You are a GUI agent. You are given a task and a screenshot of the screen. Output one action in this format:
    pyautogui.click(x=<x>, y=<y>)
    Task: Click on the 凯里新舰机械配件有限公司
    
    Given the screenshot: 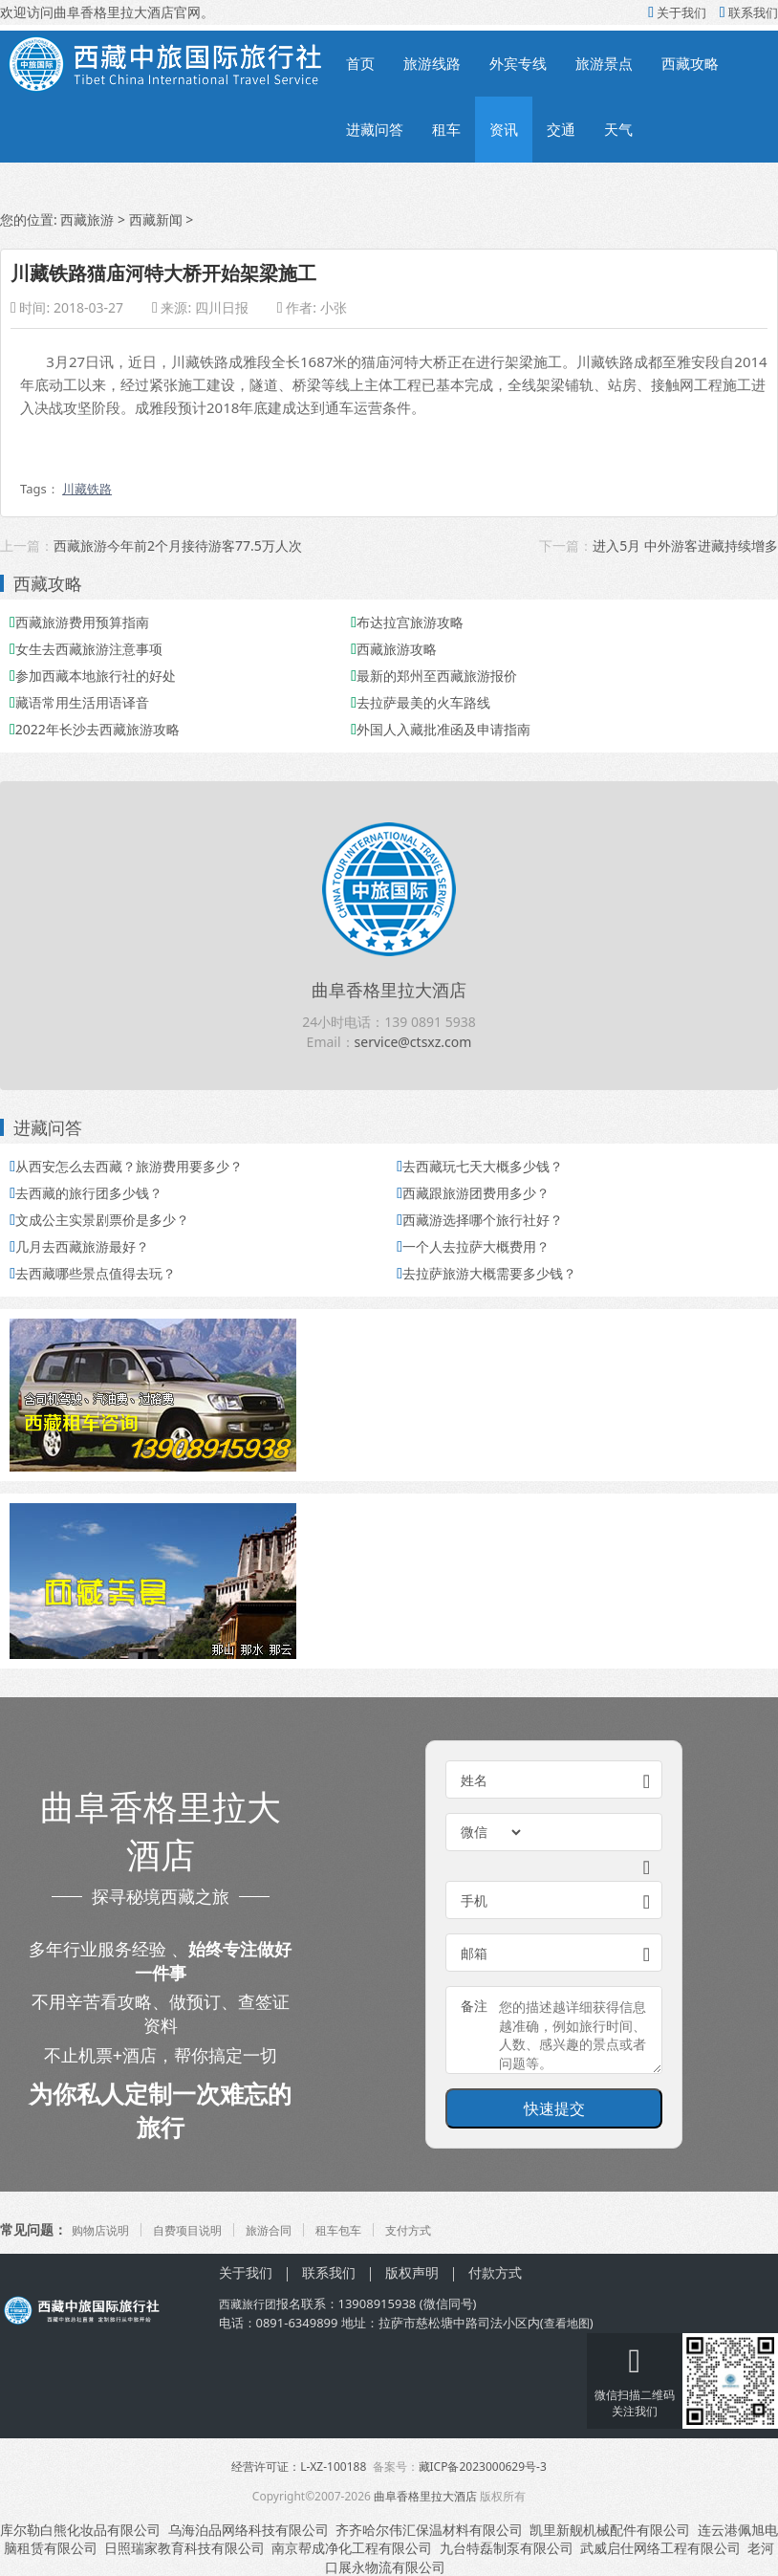 What is the action you would take?
    pyautogui.click(x=609, y=2530)
    